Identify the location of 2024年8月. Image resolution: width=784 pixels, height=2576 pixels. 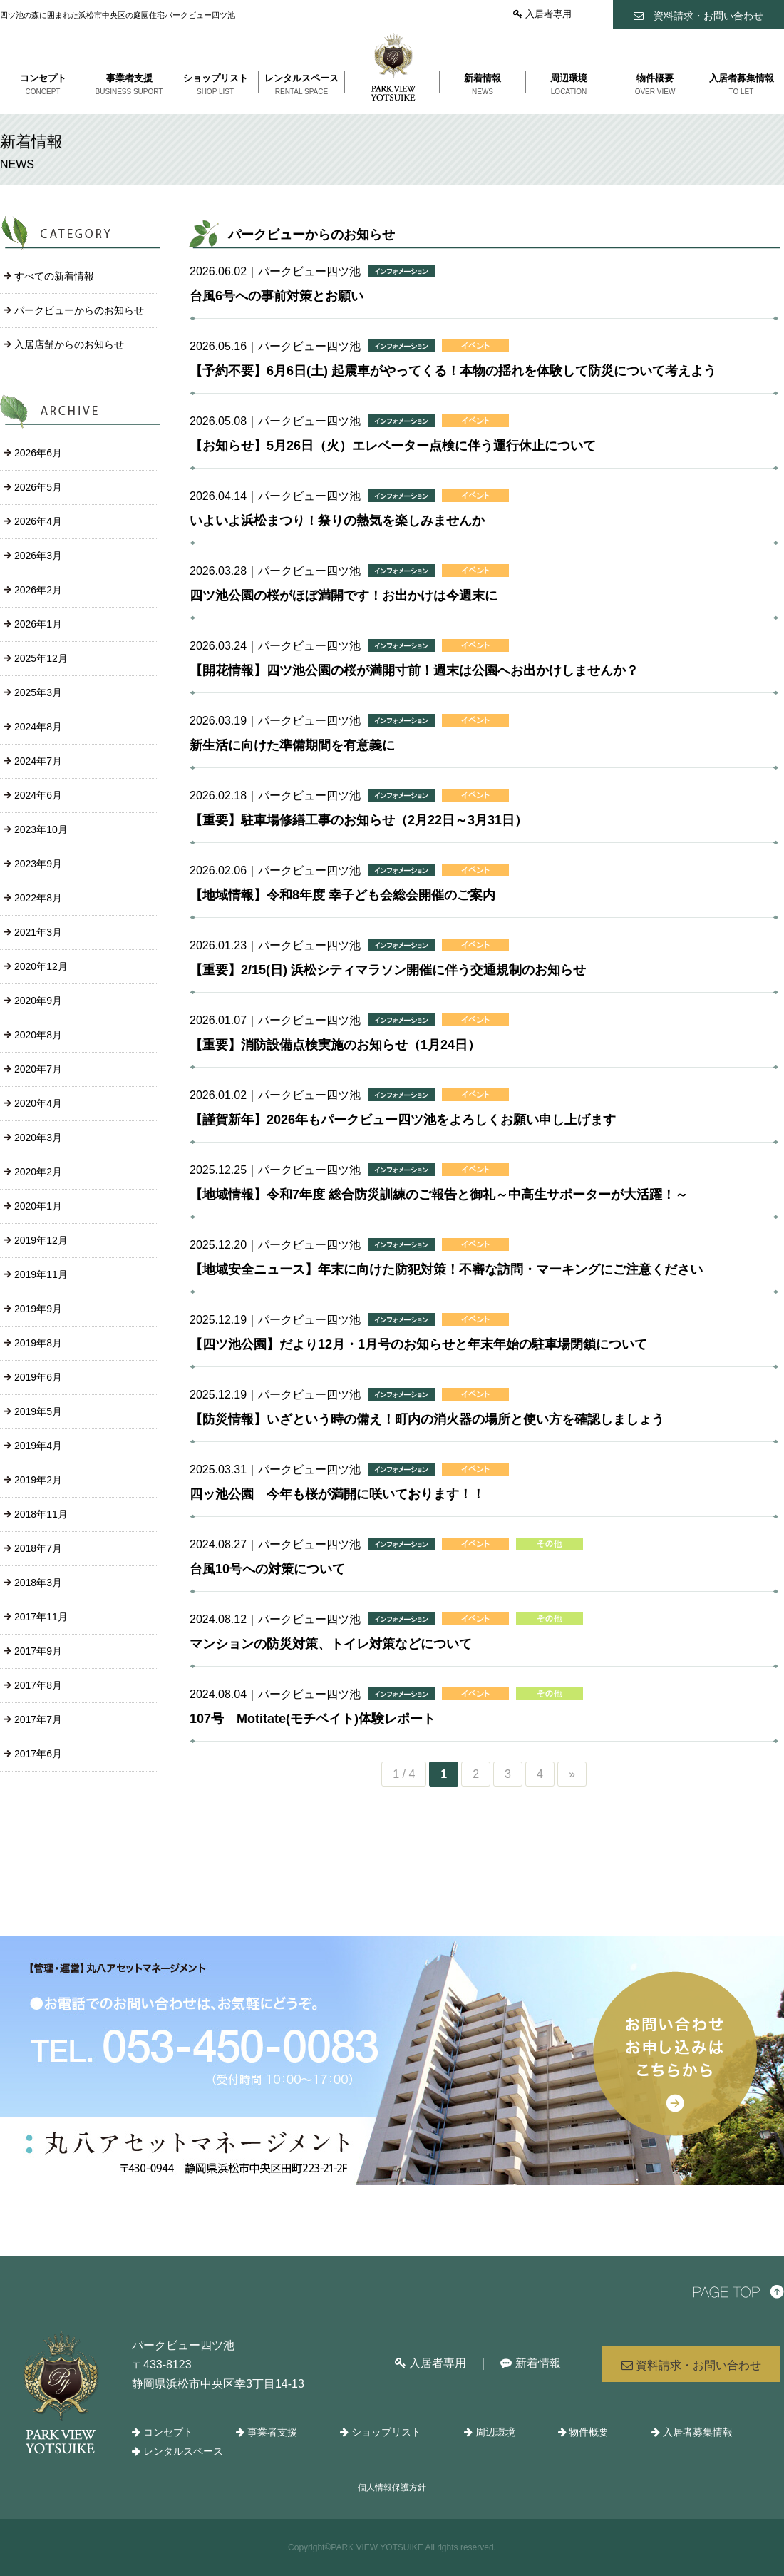
(38, 726).